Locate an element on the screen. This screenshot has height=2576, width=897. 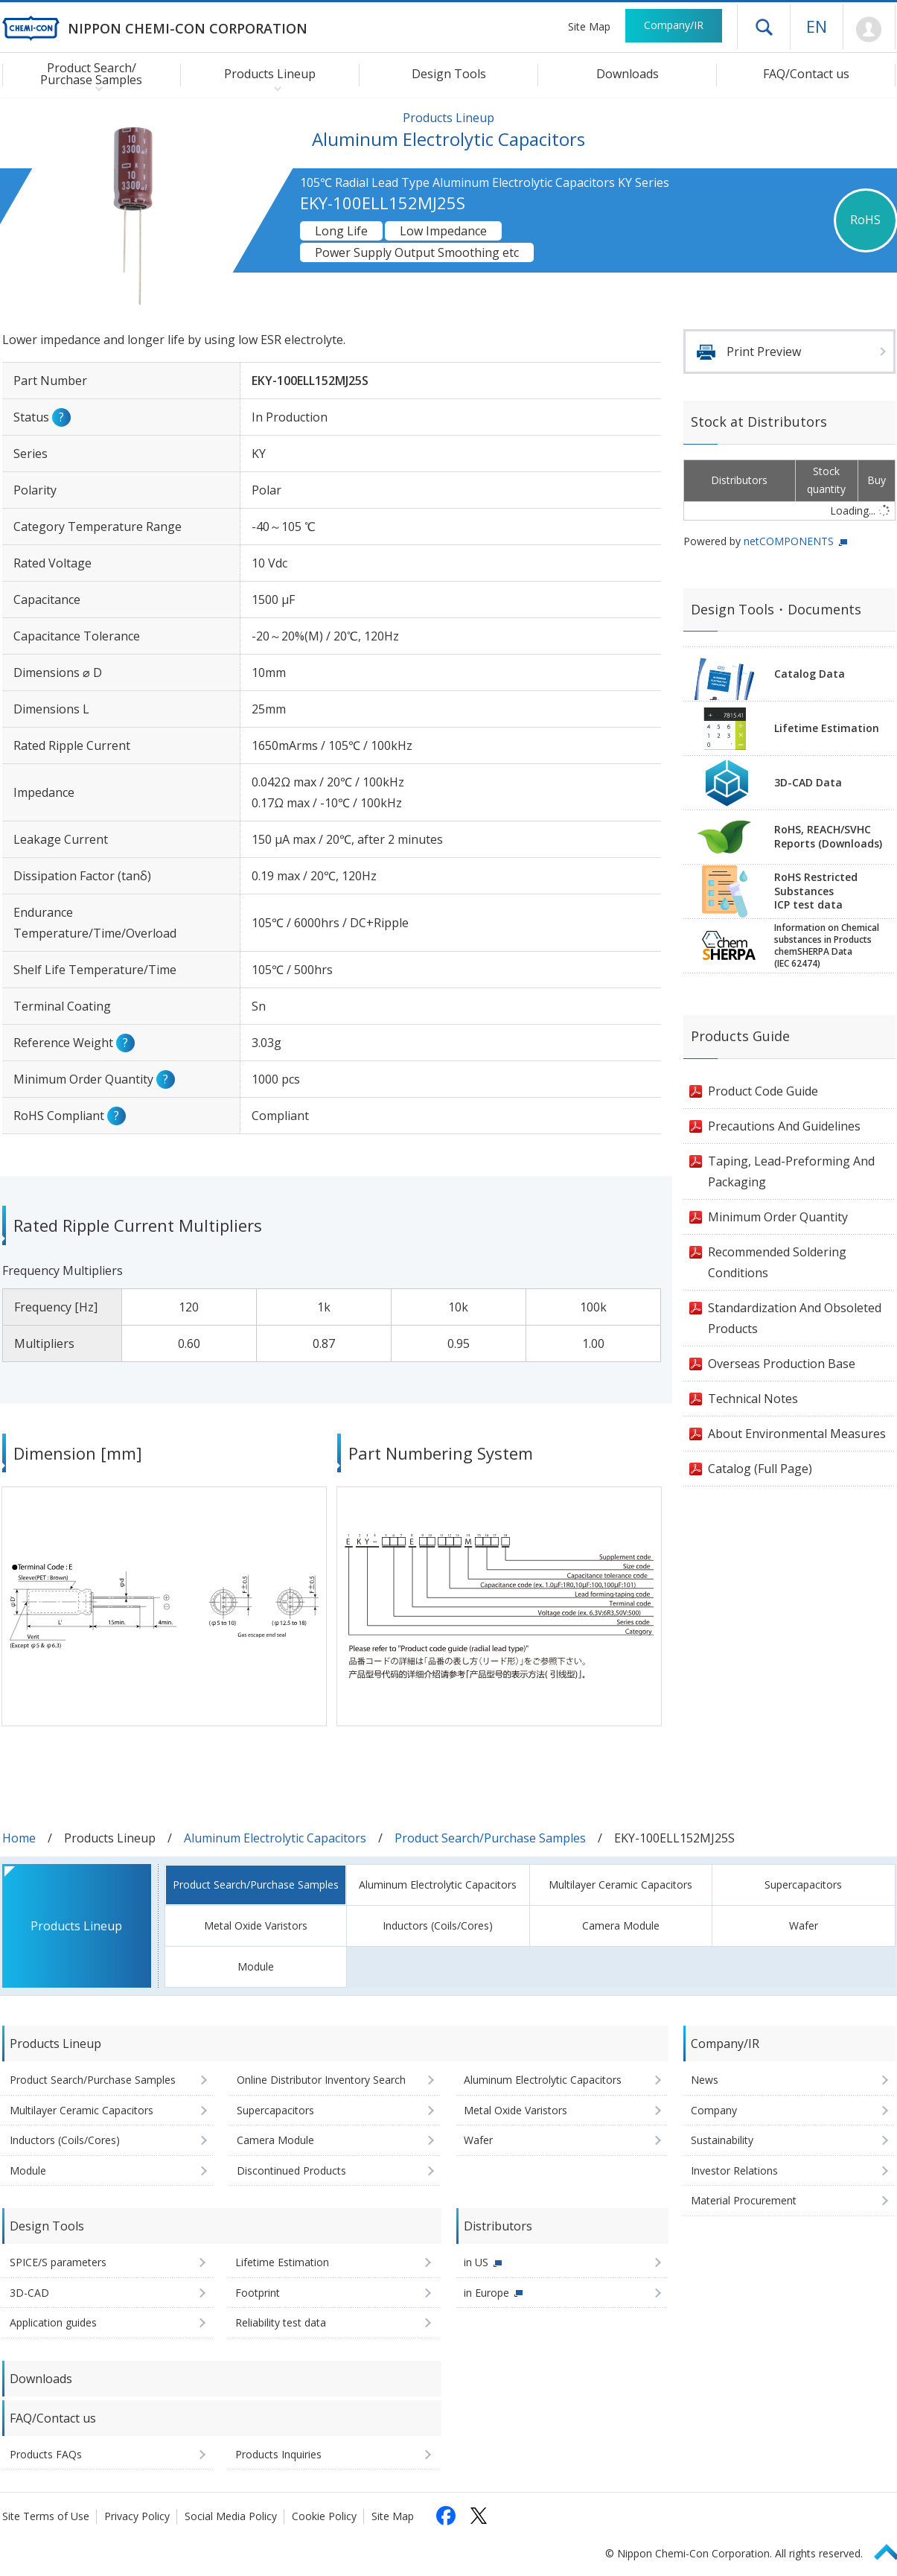
Home is located at coordinates (19, 1838).